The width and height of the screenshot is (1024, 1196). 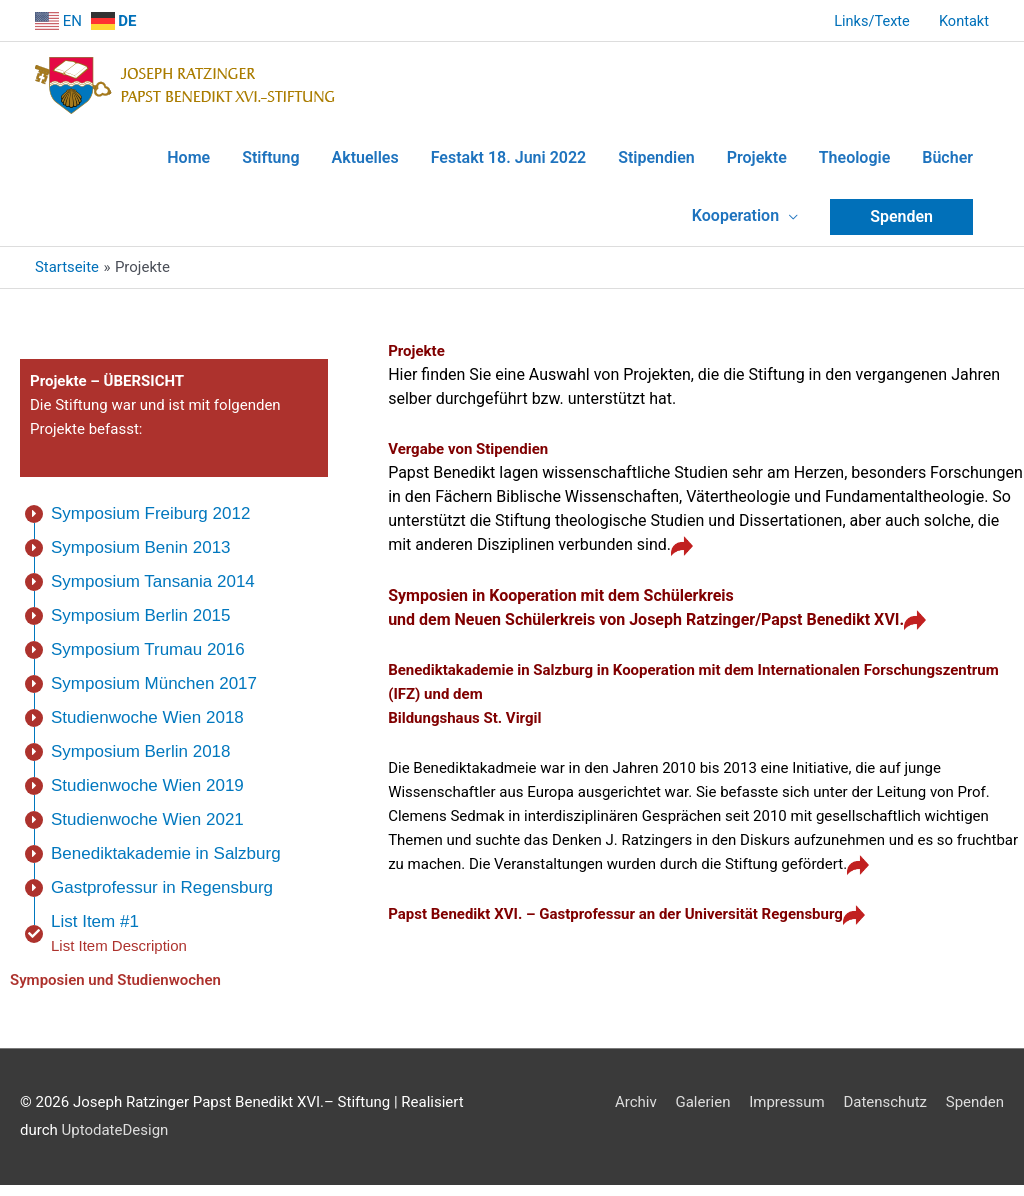 I want to click on Impressum, so click(x=786, y=1113).